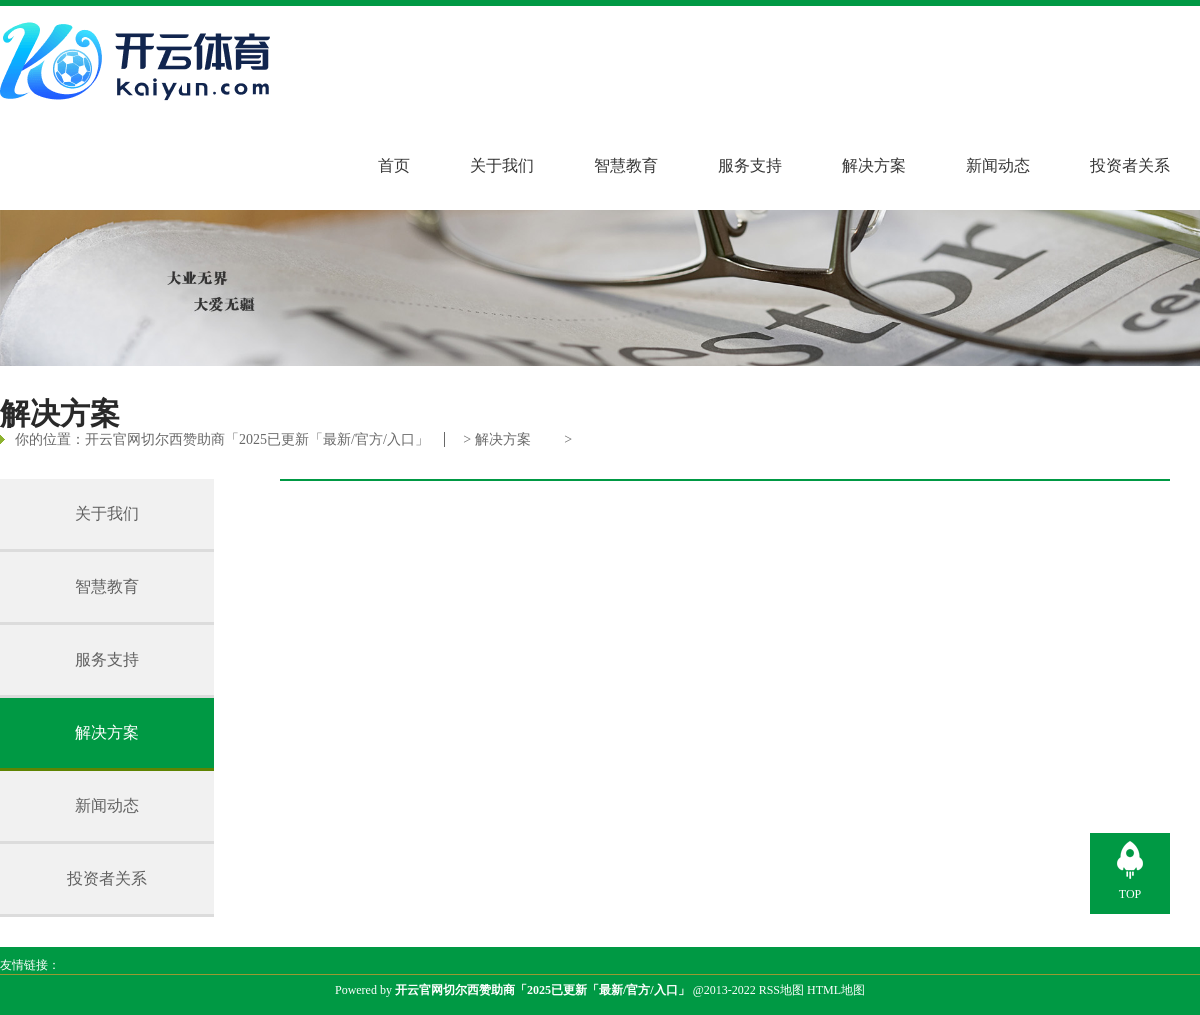 The height and width of the screenshot is (1015, 1200). What do you see at coordinates (781, 990) in the screenshot?
I see `RSS地图` at bounding box center [781, 990].